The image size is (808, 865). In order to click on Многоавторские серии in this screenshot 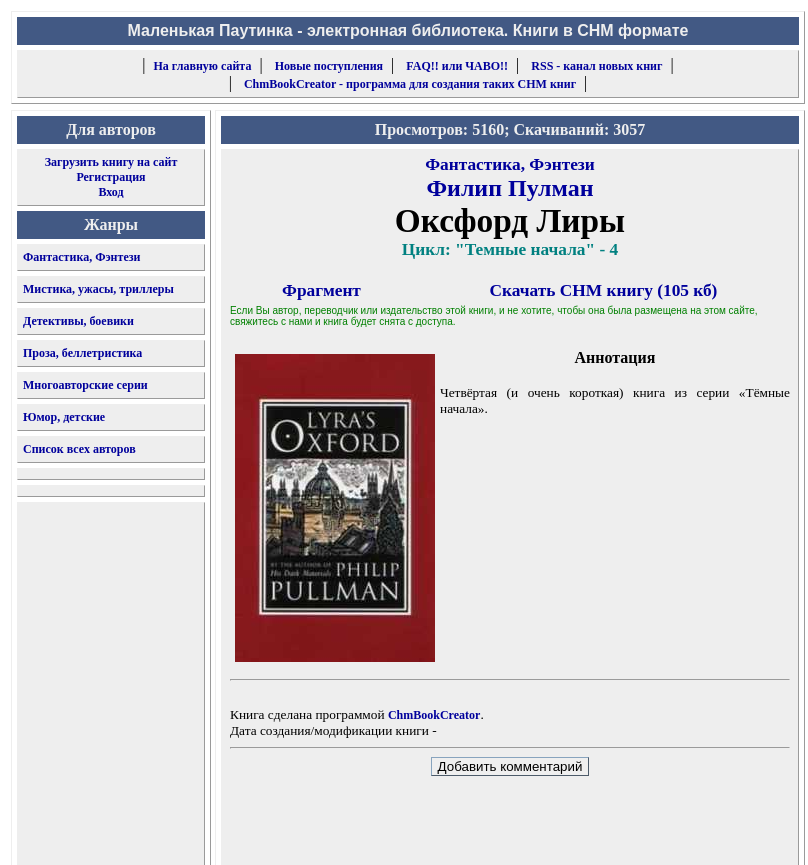, I will do `click(85, 385)`.